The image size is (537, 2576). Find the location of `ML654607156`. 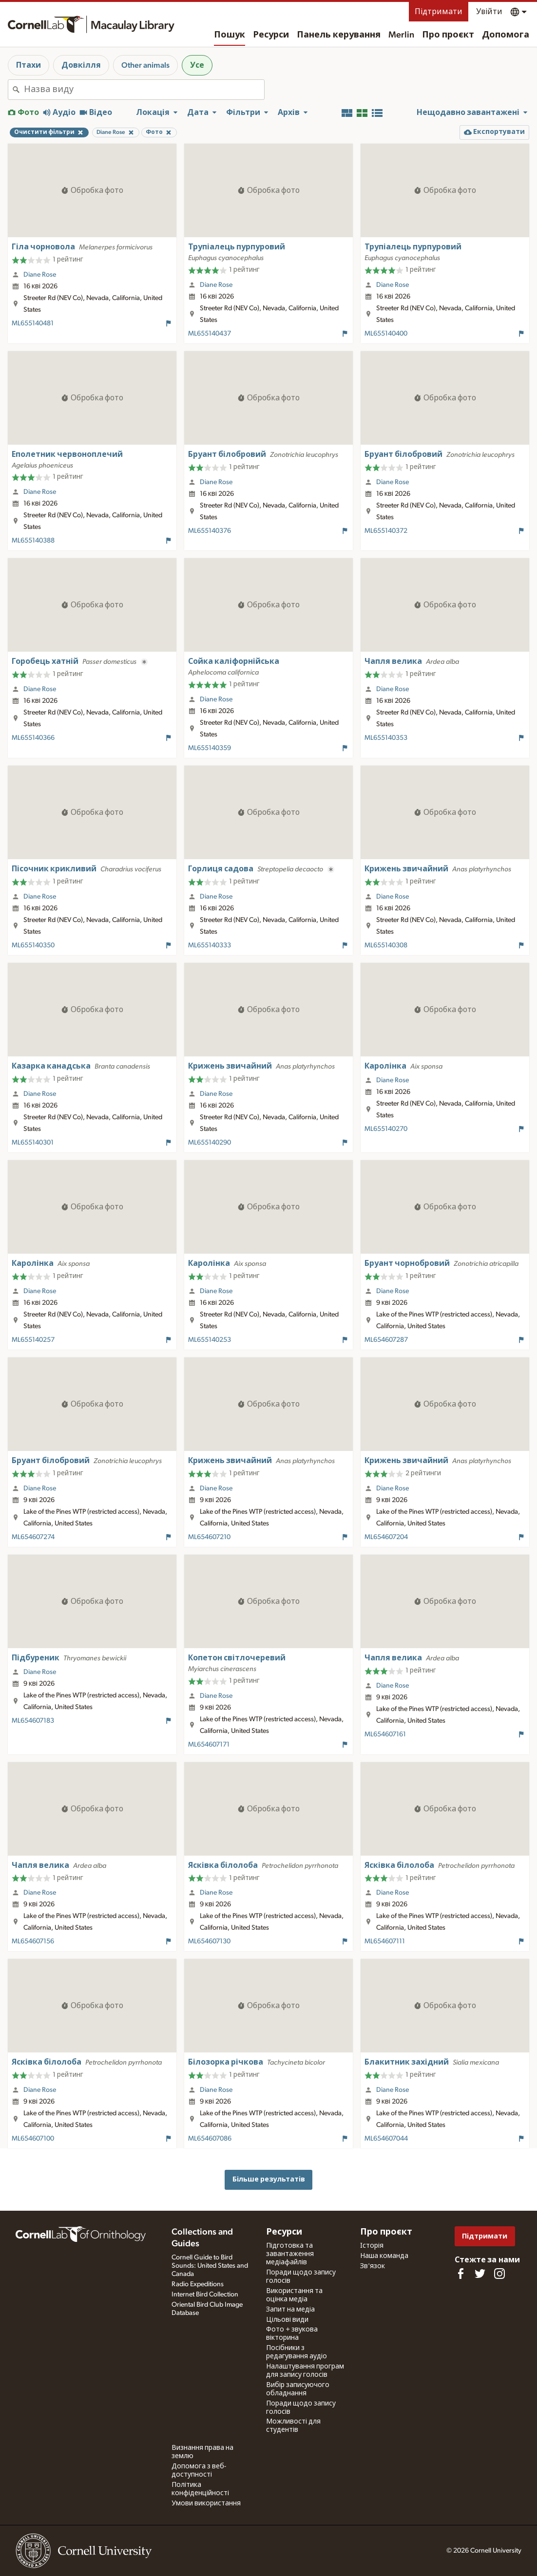

ML654607156 is located at coordinates (33, 1941).